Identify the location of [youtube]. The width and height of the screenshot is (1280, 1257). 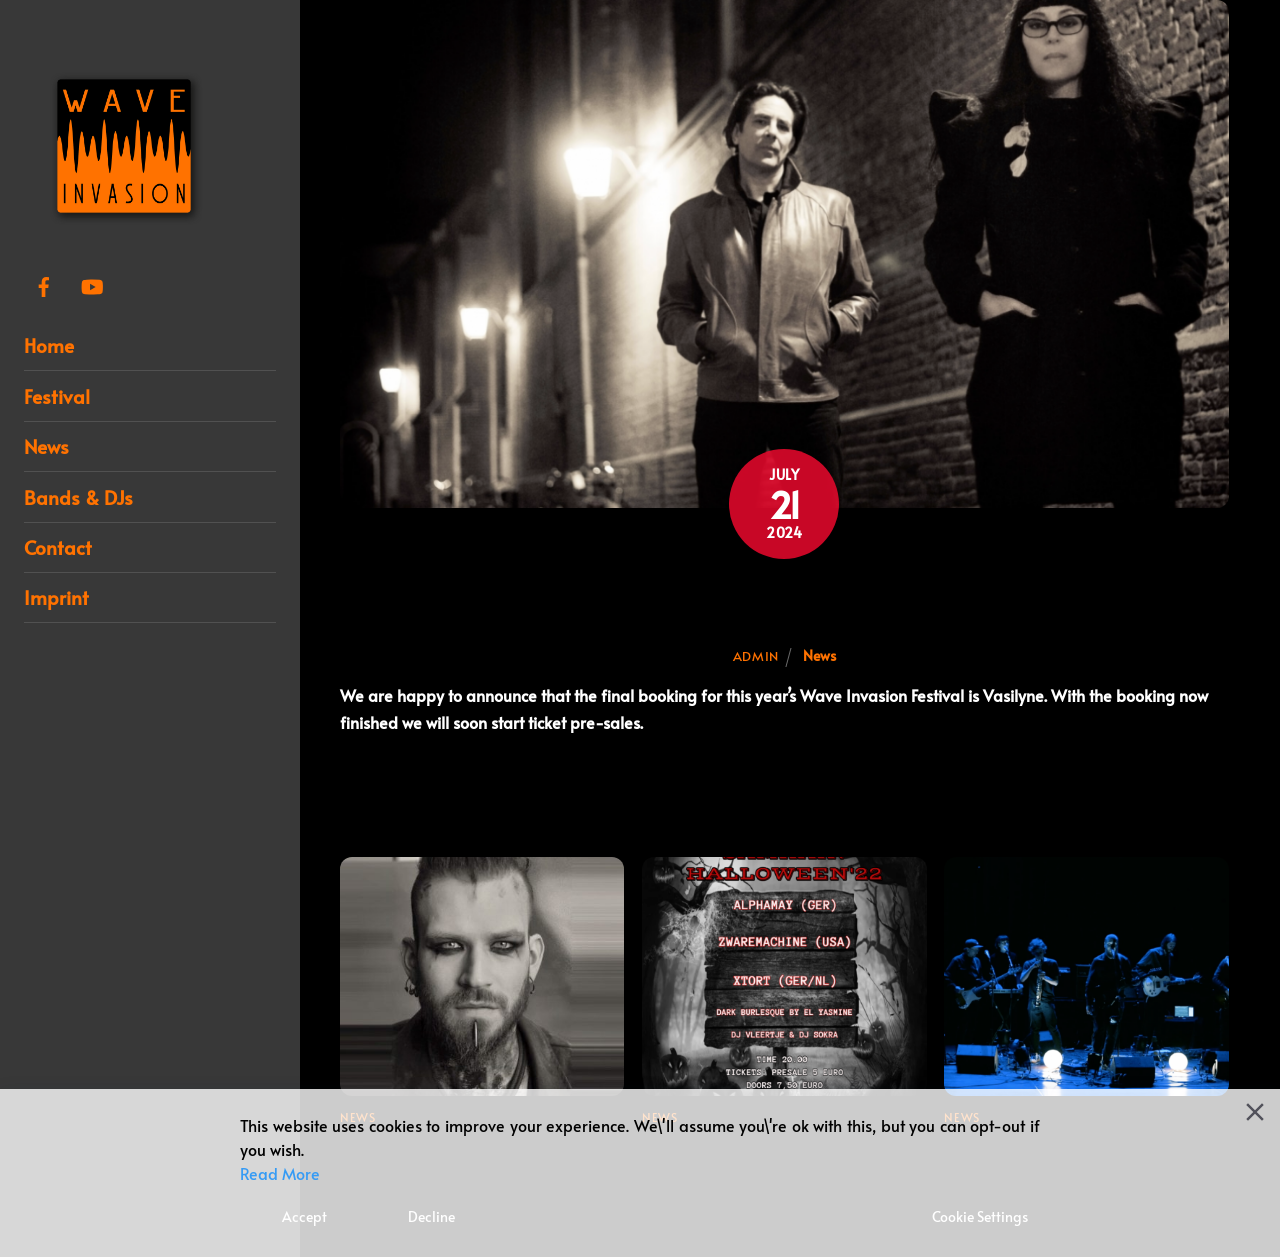
(92, 281).